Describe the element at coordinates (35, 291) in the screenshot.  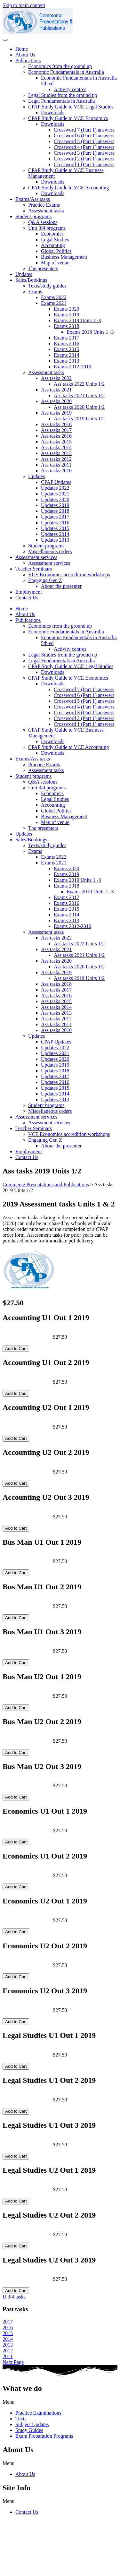
I see `Exams` at that location.